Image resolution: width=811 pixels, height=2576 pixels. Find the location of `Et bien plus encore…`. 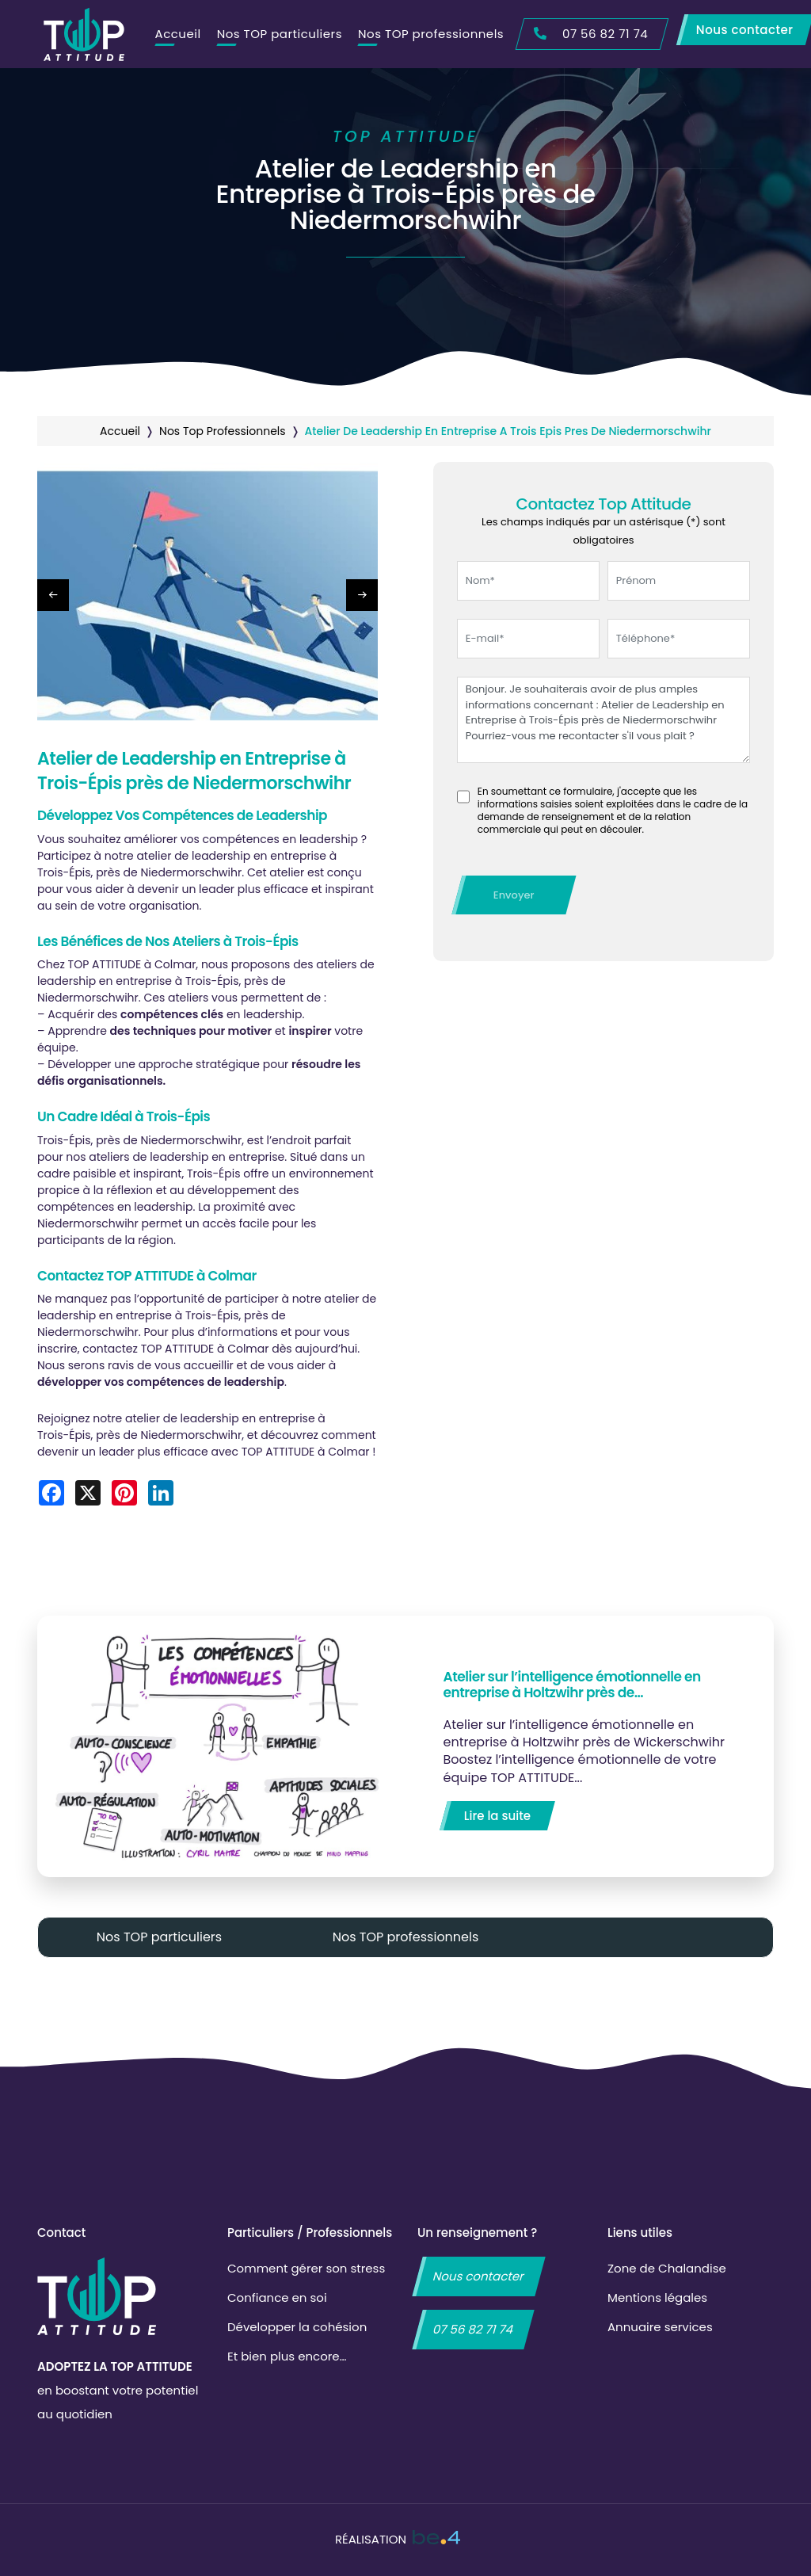

Et bien plus encore… is located at coordinates (286, 2356).